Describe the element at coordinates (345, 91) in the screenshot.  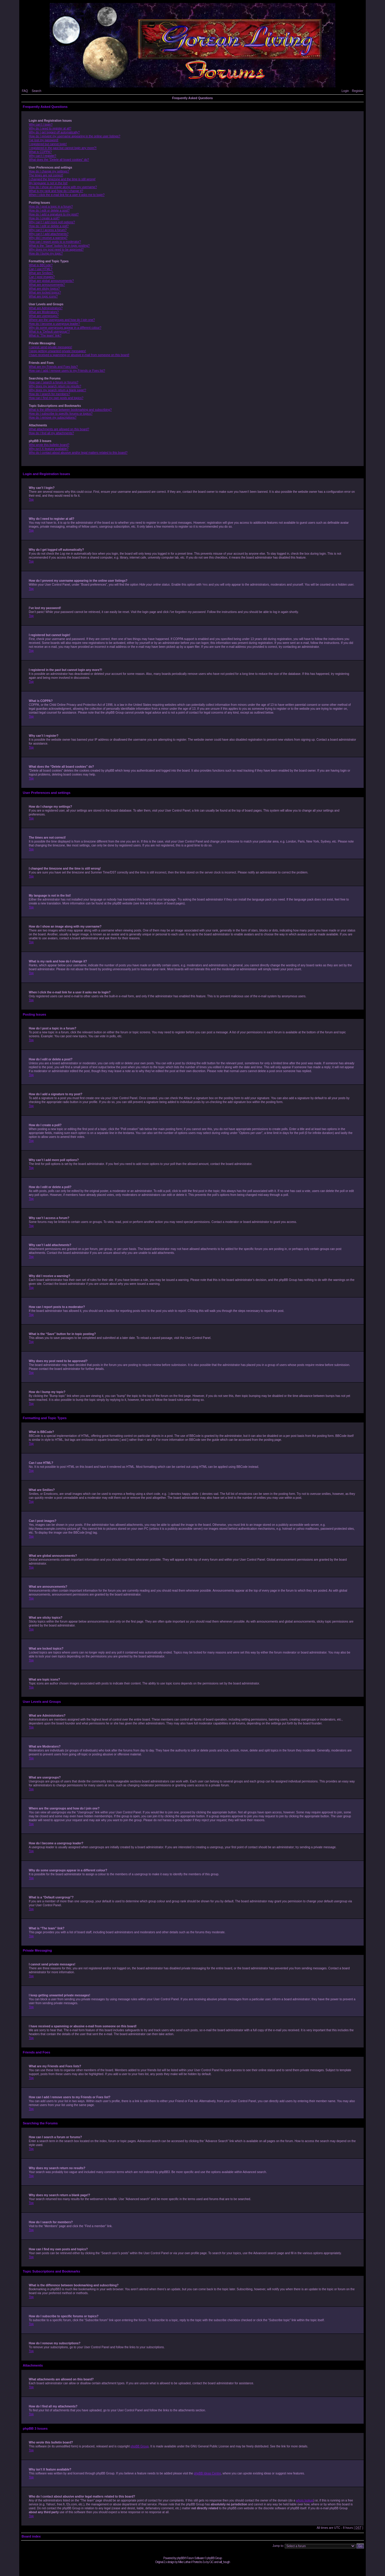
I see `Login` at that location.